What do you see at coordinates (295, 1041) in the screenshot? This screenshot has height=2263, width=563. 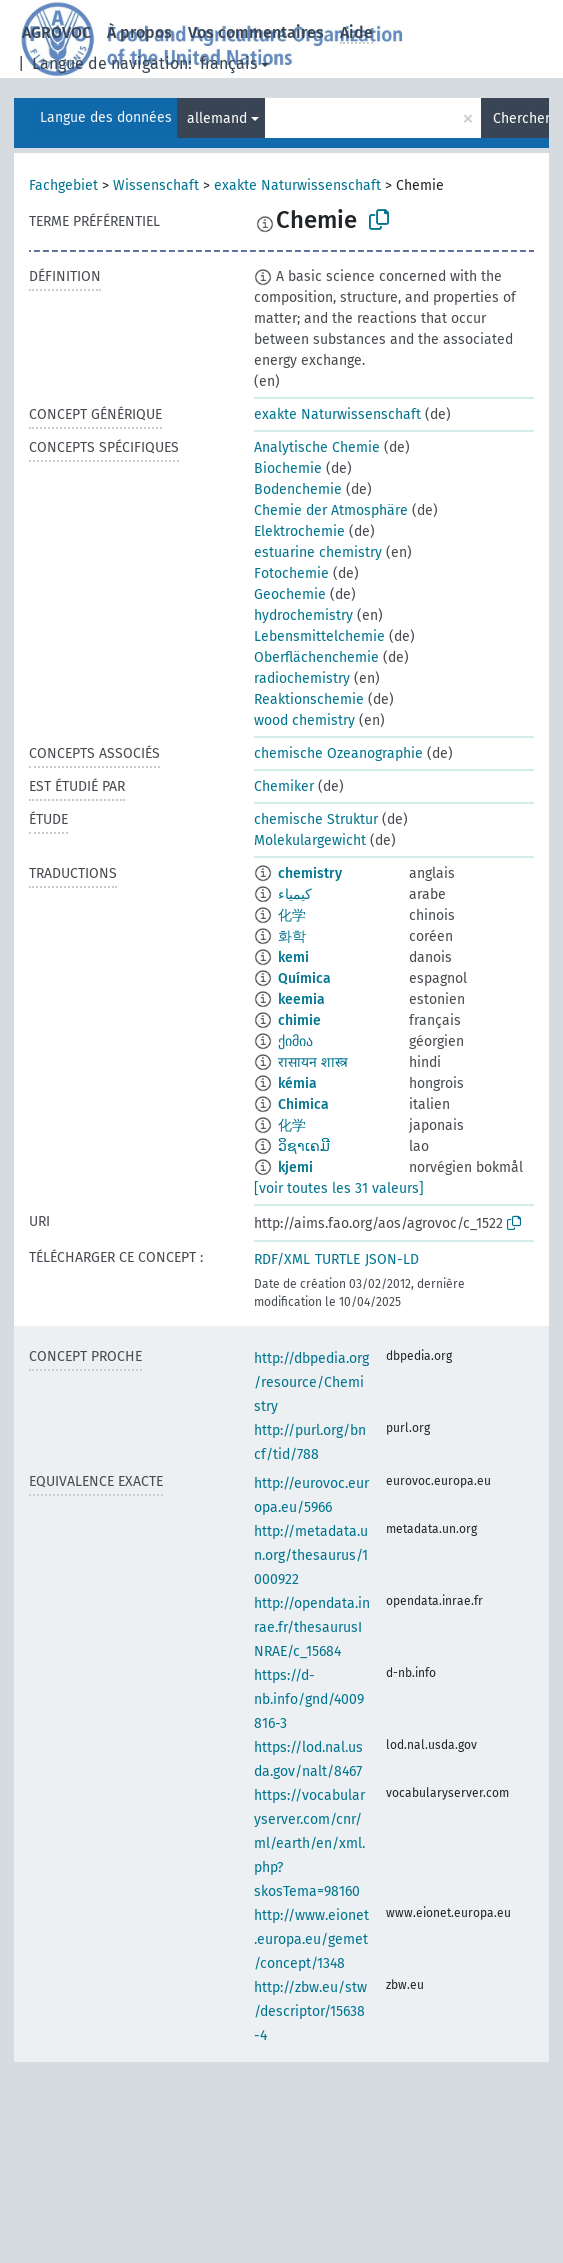 I see `ქიმია` at bounding box center [295, 1041].